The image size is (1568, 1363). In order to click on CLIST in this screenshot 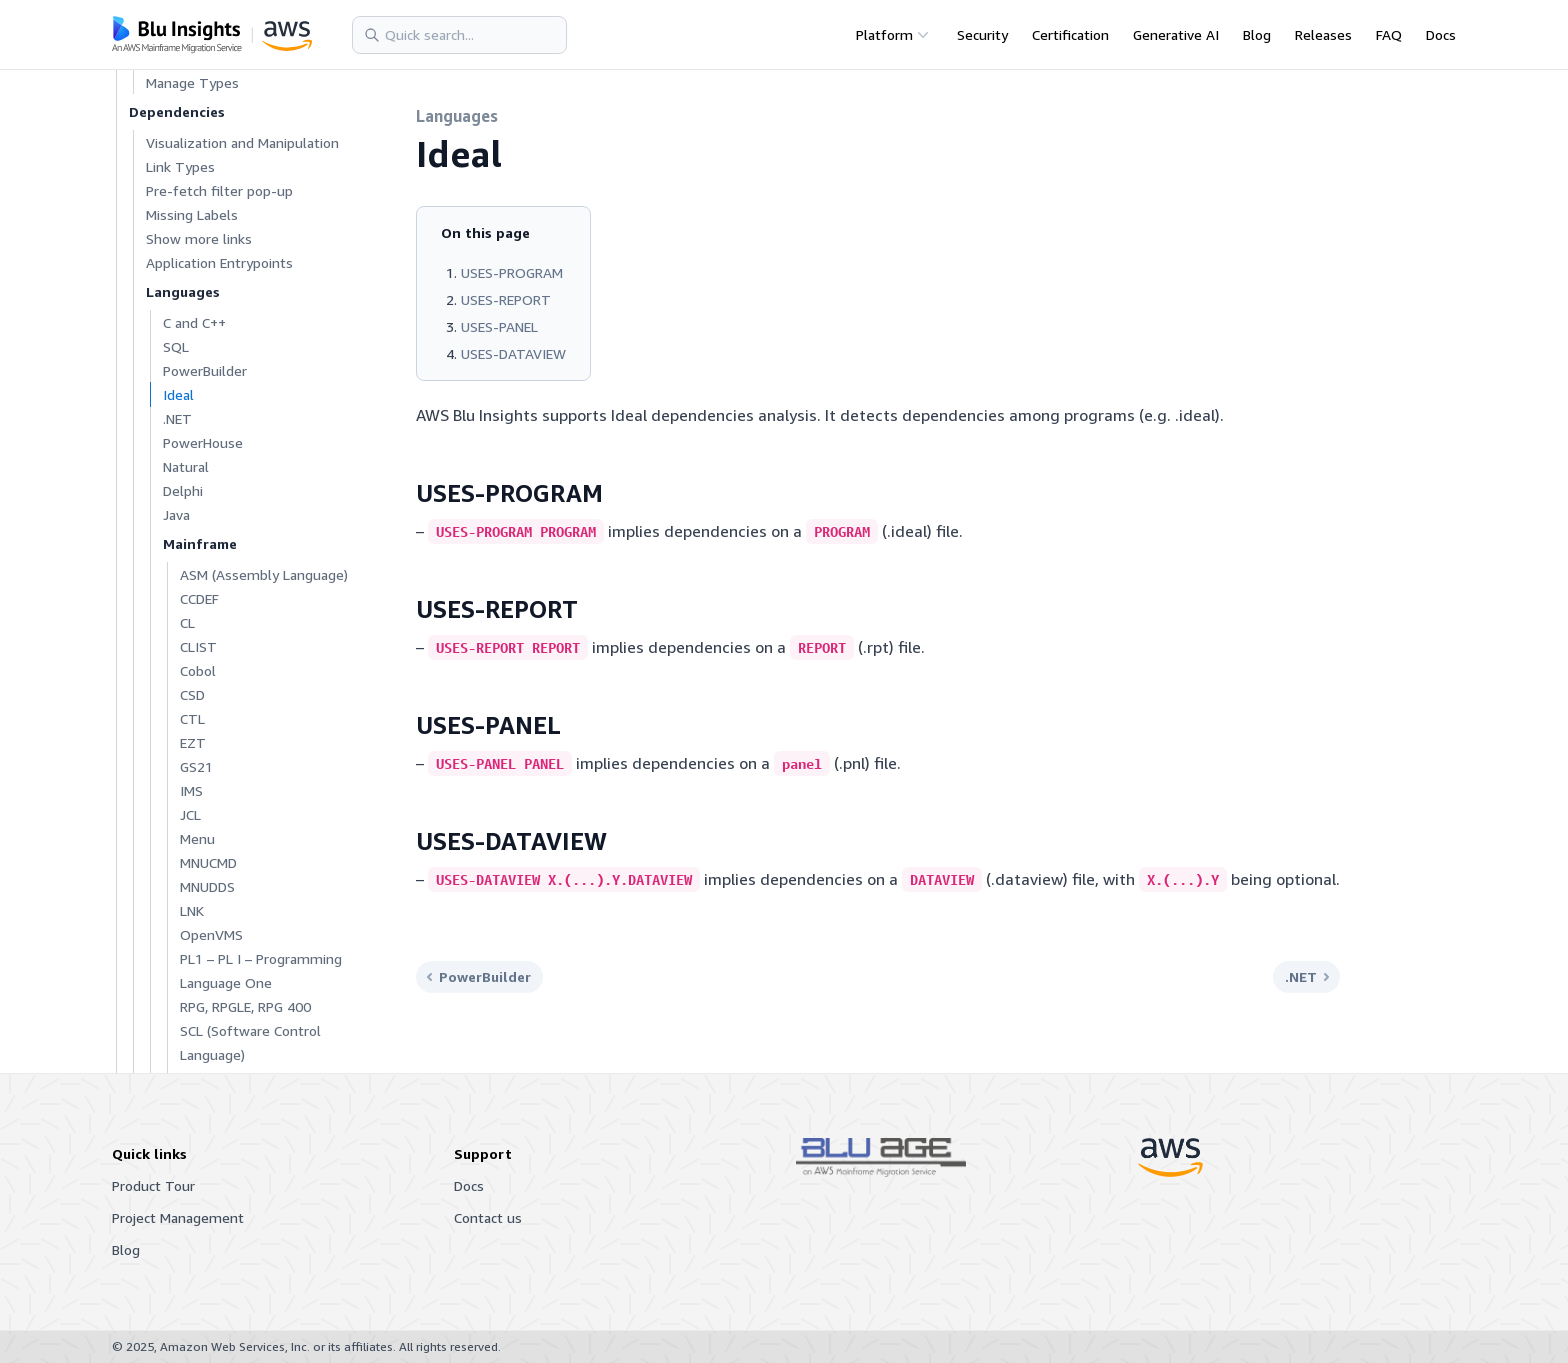, I will do `click(198, 646)`.